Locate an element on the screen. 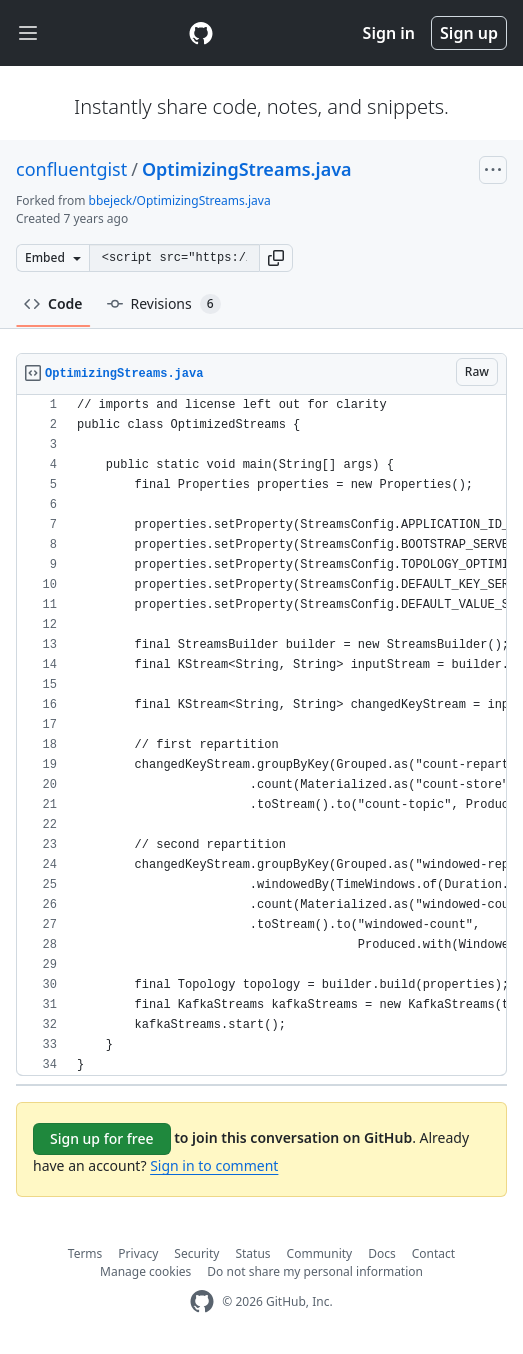  Revisions is located at coordinates (164, 304).